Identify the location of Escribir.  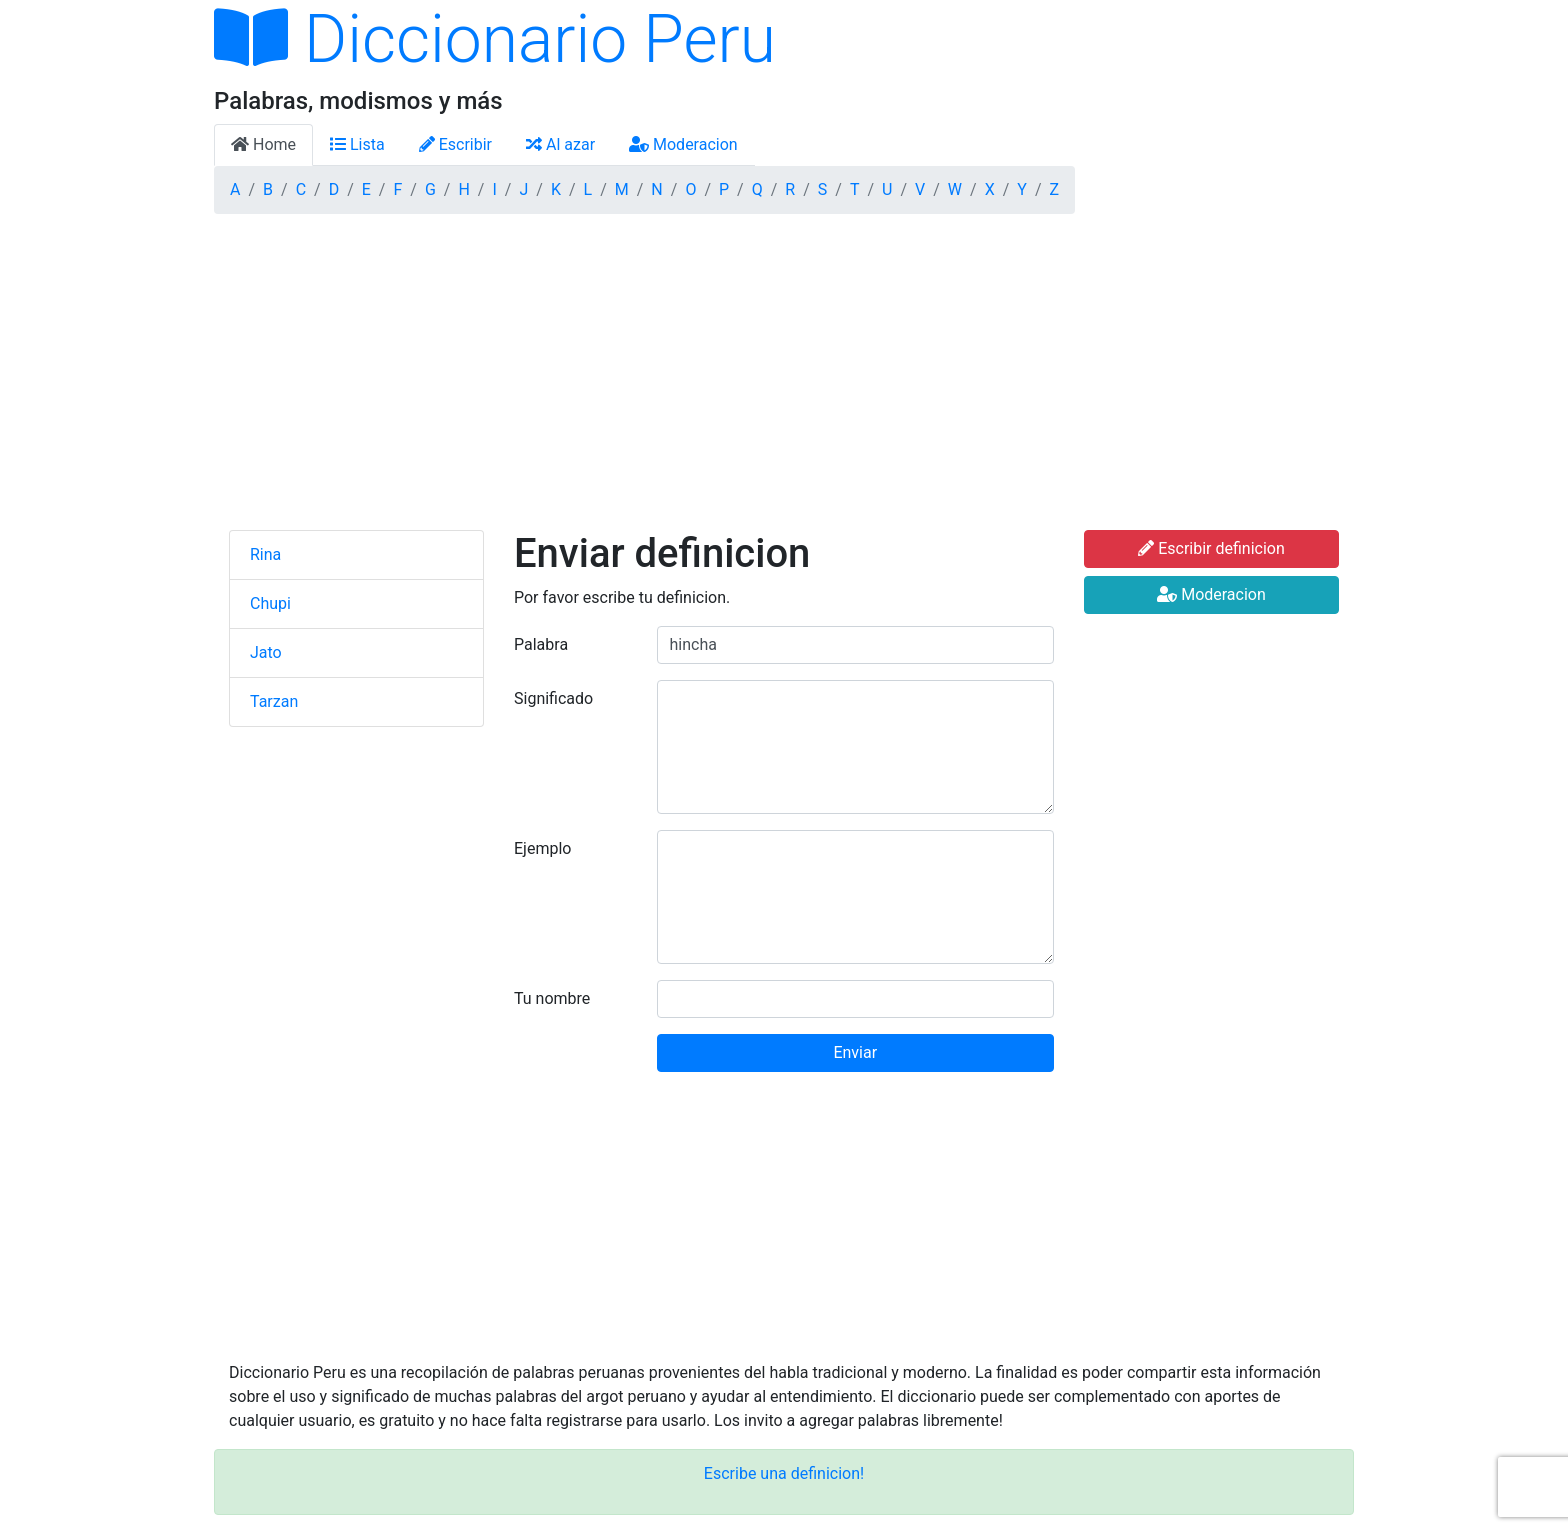
(455, 144).